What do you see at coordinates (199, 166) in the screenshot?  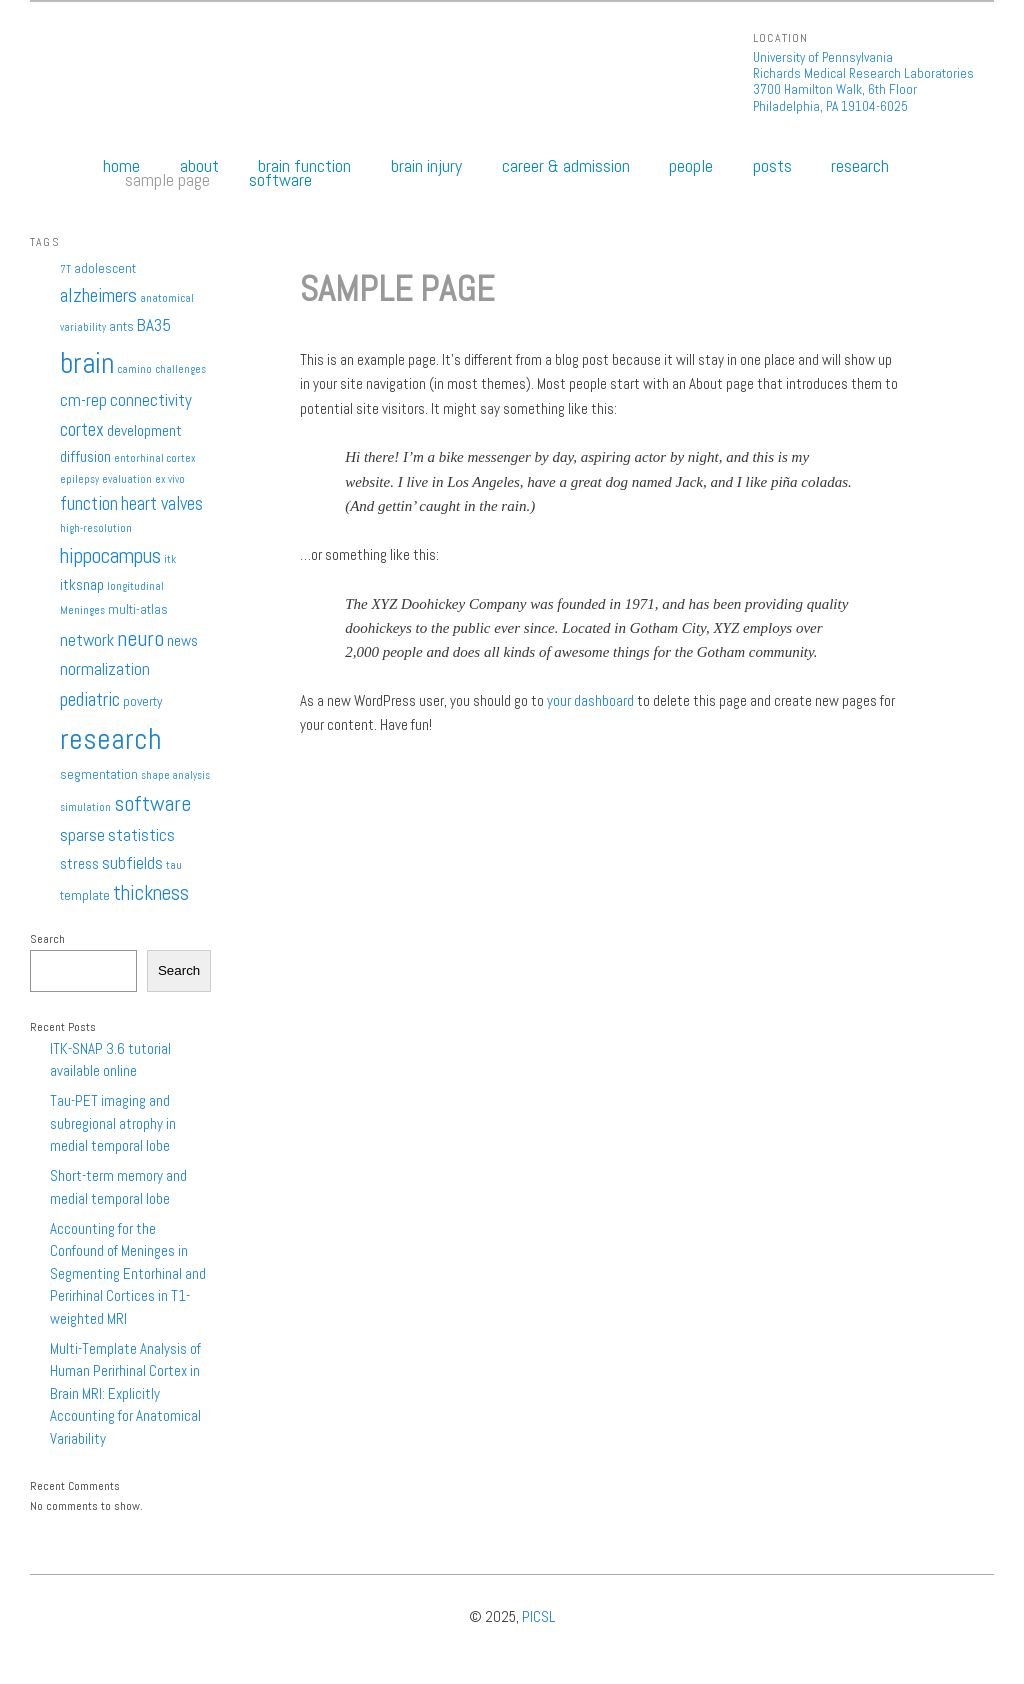 I see `About` at bounding box center [199, 166].